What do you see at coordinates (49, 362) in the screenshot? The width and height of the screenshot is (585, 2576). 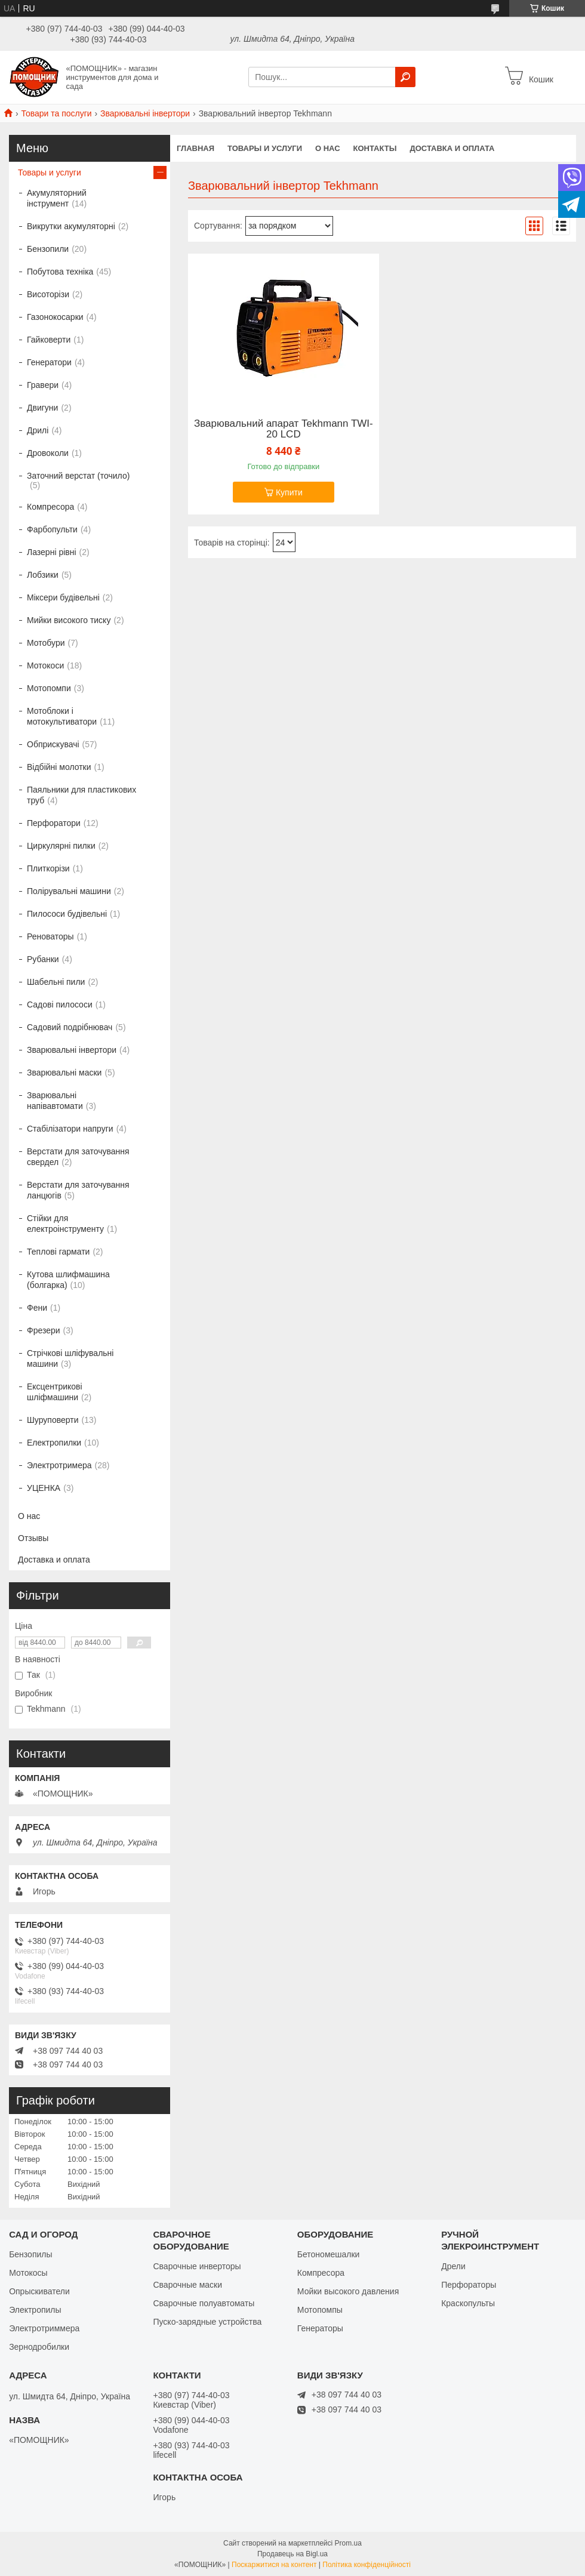 I see `Генератори` at bounding box center [49, 362].